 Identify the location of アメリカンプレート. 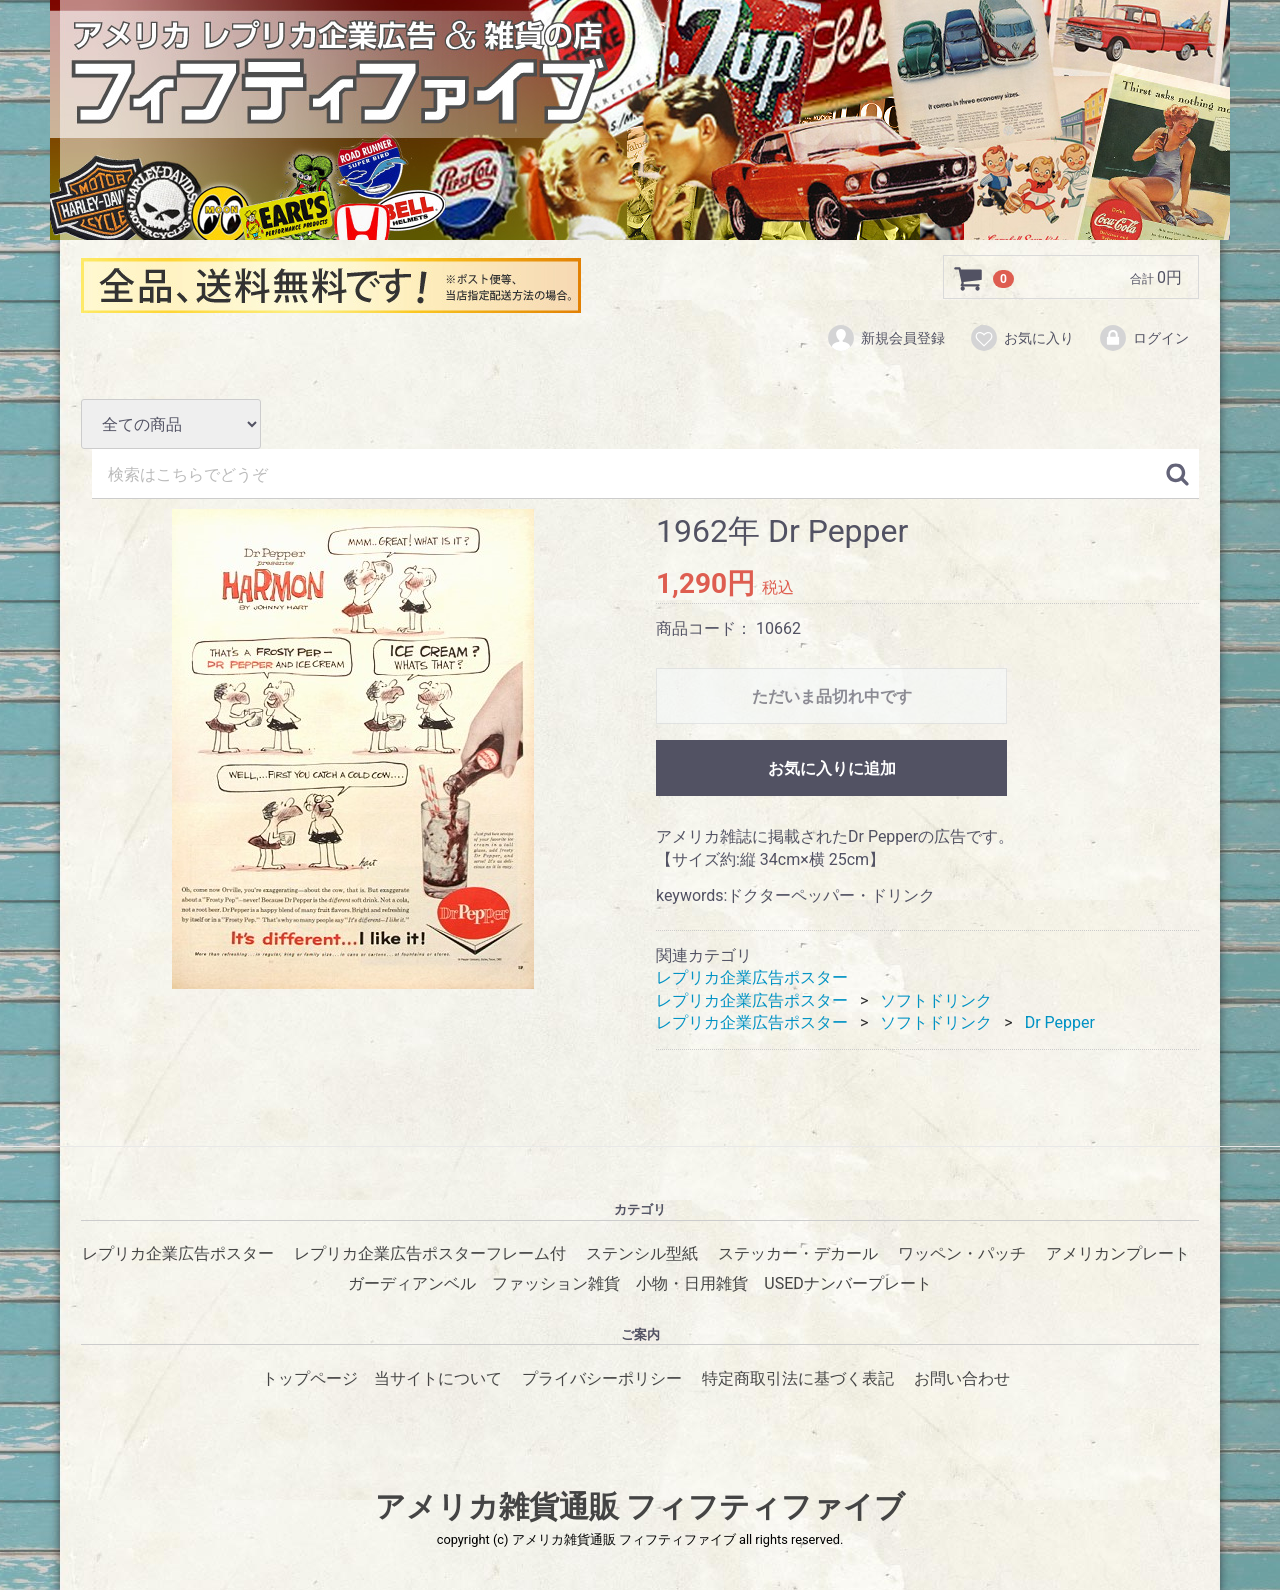
(1118, 1253).